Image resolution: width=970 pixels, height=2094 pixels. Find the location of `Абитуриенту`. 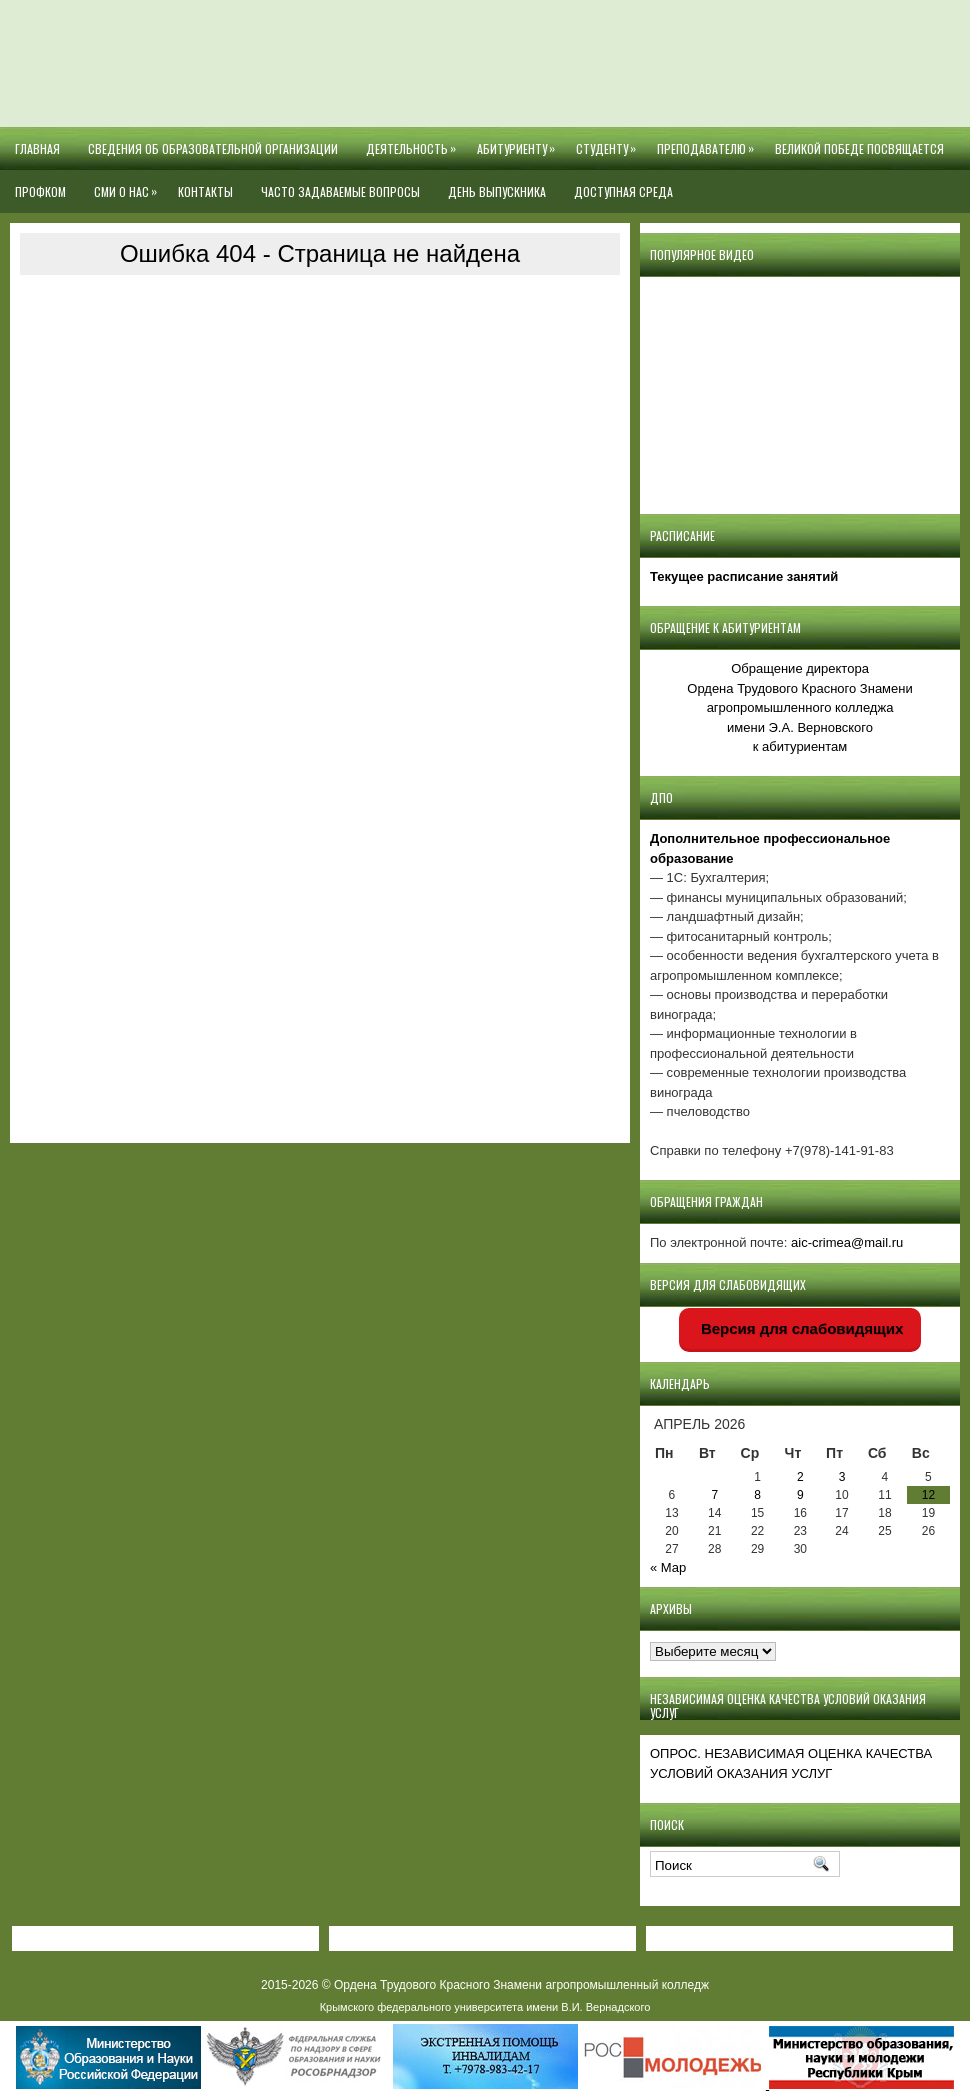

Абитуриенту is located at coordinates (519, 142).